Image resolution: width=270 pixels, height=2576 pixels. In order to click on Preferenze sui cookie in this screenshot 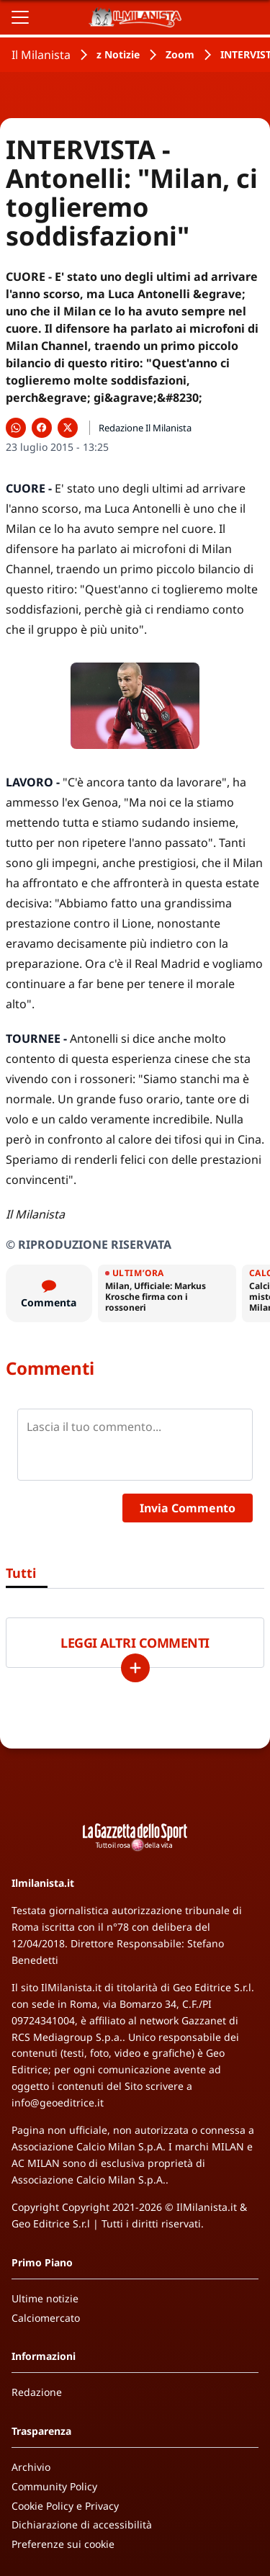, I will do `click(63, 2544)`.